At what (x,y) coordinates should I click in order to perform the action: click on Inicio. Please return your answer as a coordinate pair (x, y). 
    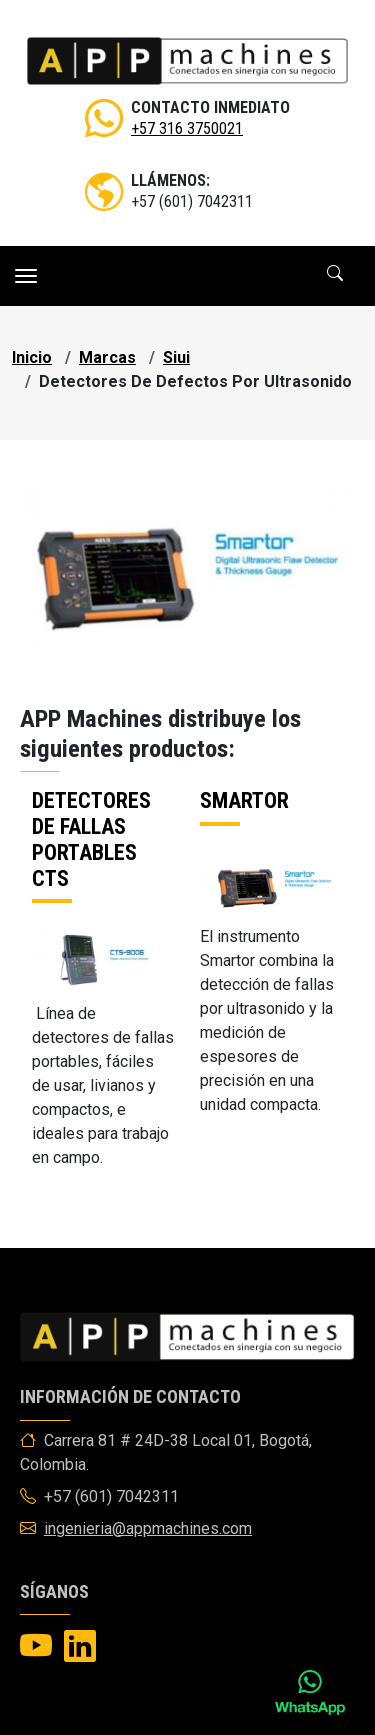
    Looking at the image, I should click on (32, 357).